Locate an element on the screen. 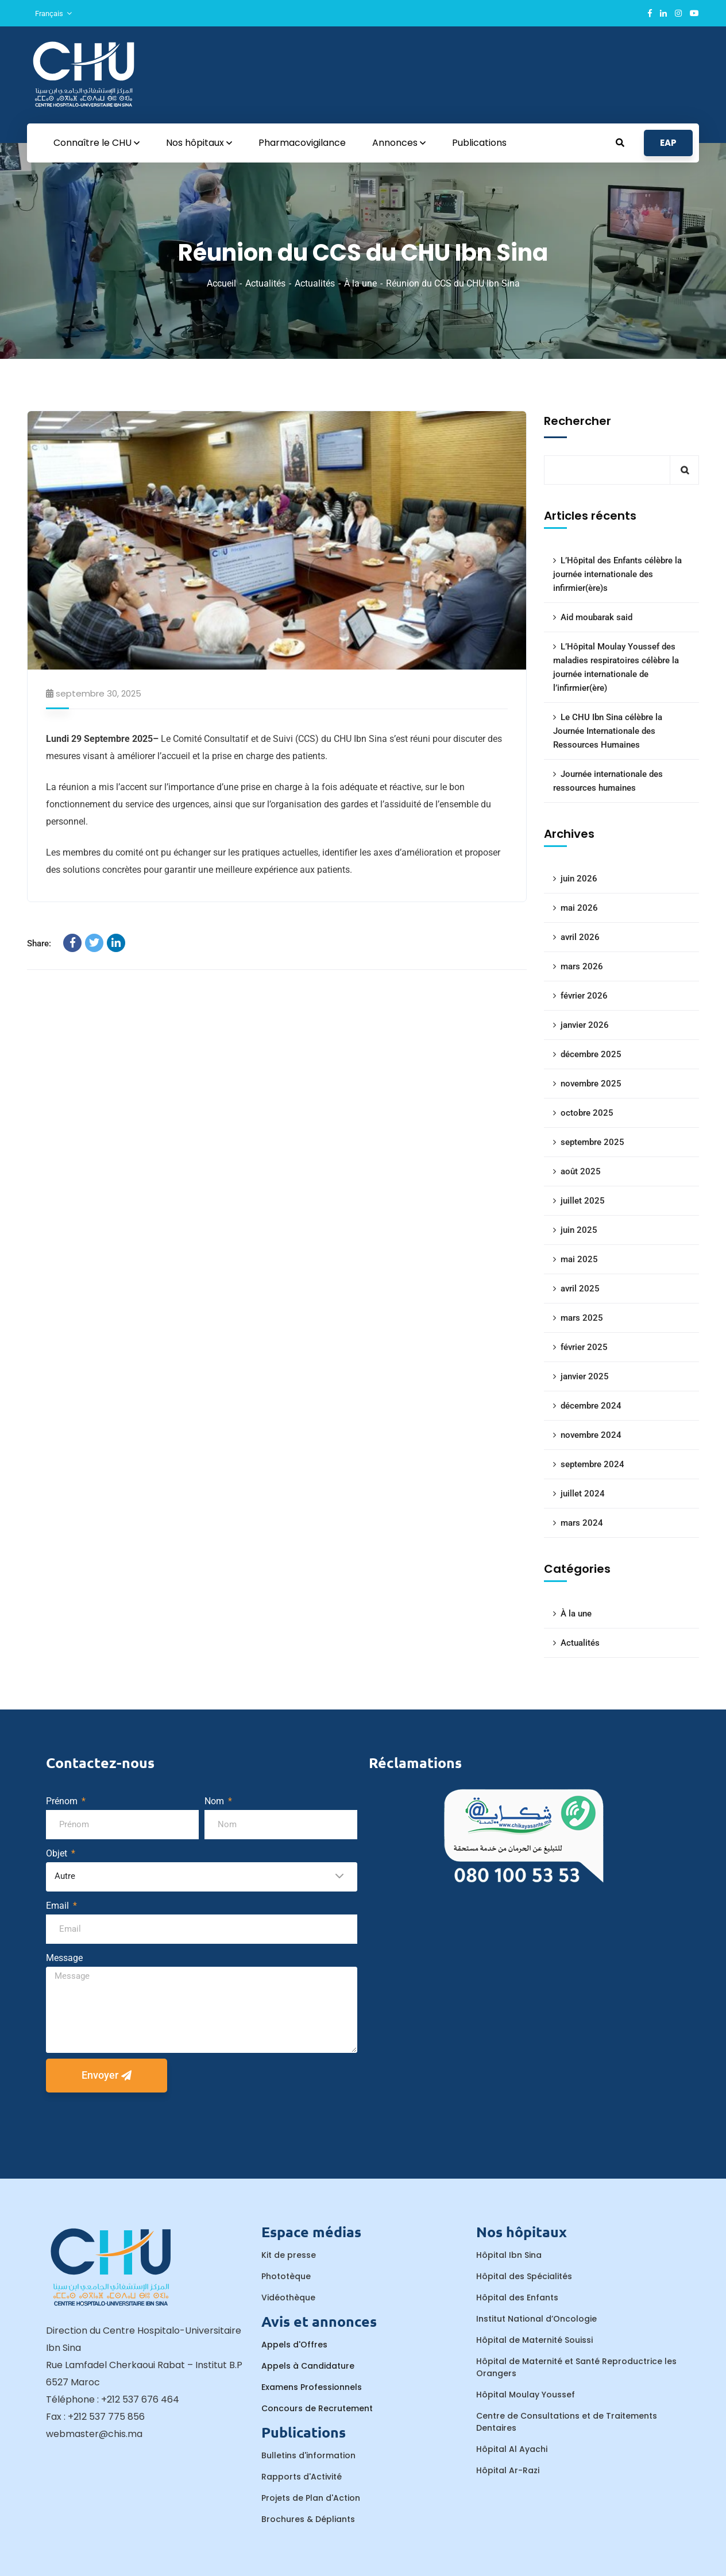 The height and width of the screenshot is (2576, 726). Hôpital Al Ayachi is located at coordinates (511, 2449).